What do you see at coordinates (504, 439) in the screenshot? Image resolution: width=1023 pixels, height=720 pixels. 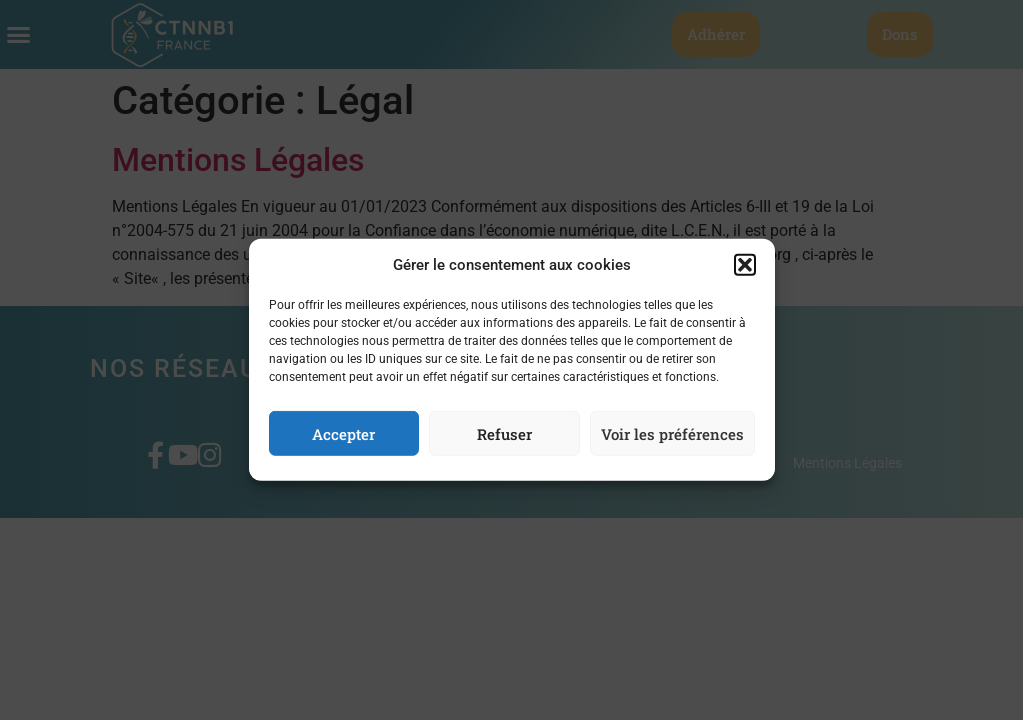 I see `Refuser` at bounding box center [504, 439].